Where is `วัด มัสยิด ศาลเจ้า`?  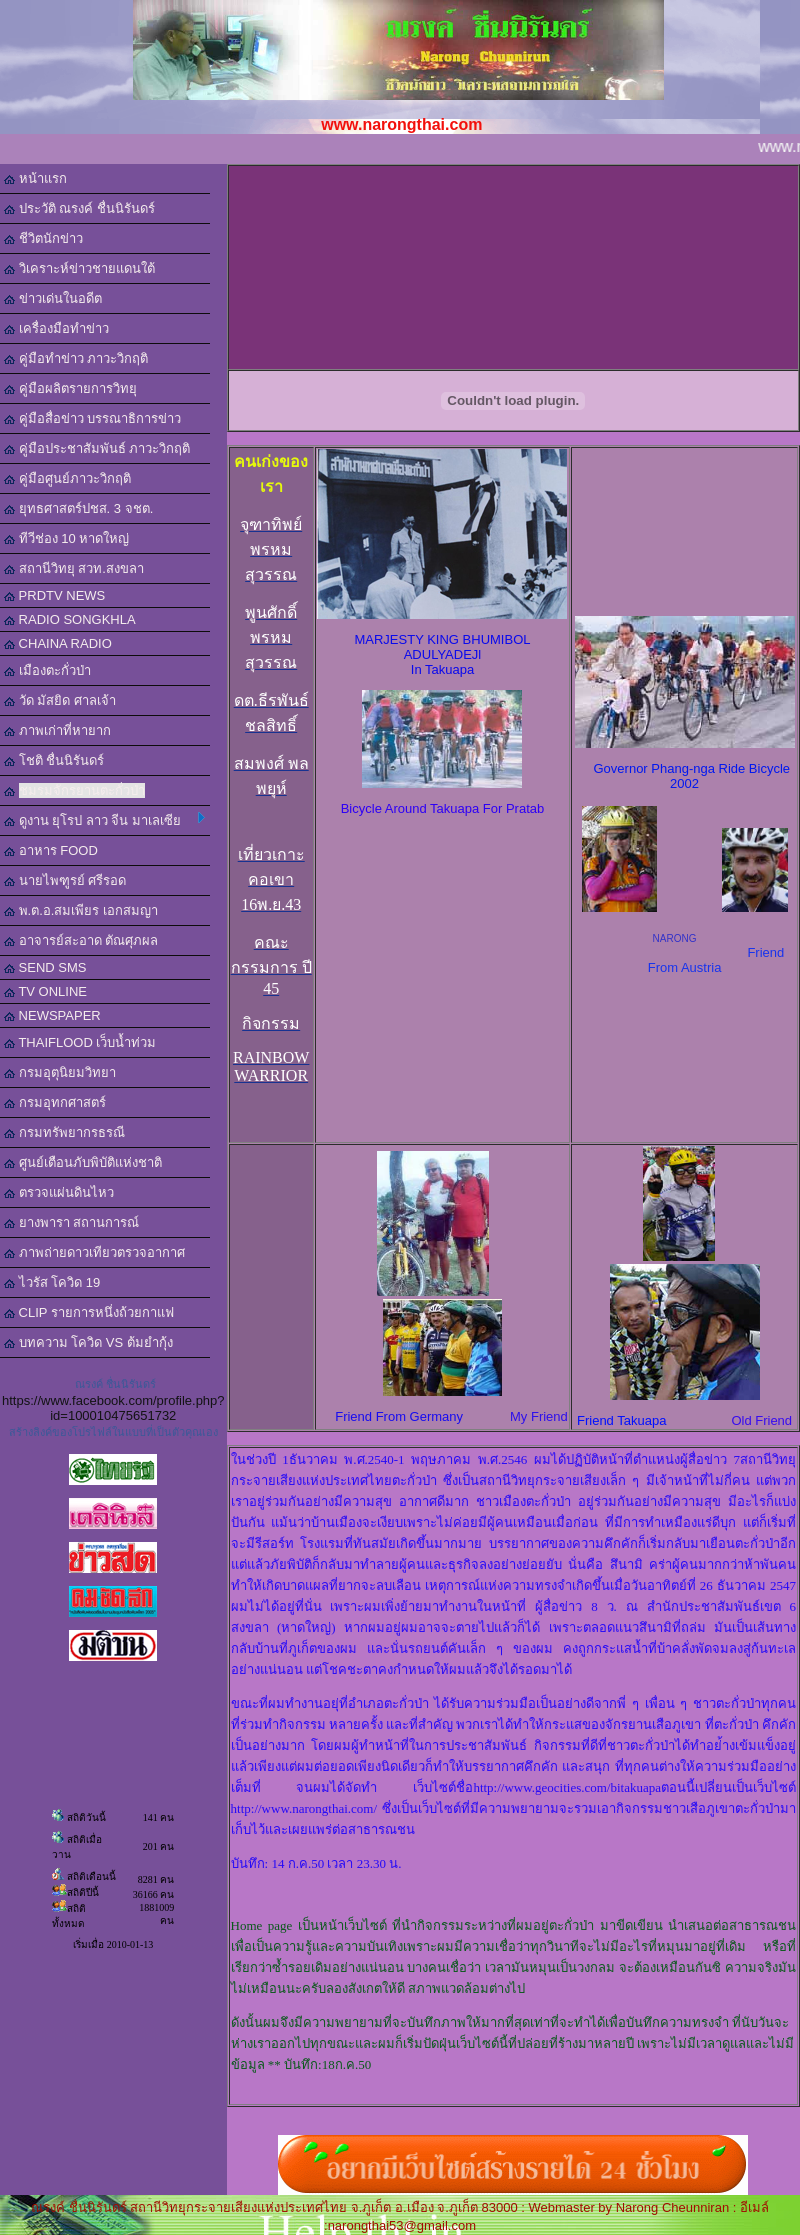 วัด มัสยิด ศาลเจ้า is located at coordinates (60, 700).